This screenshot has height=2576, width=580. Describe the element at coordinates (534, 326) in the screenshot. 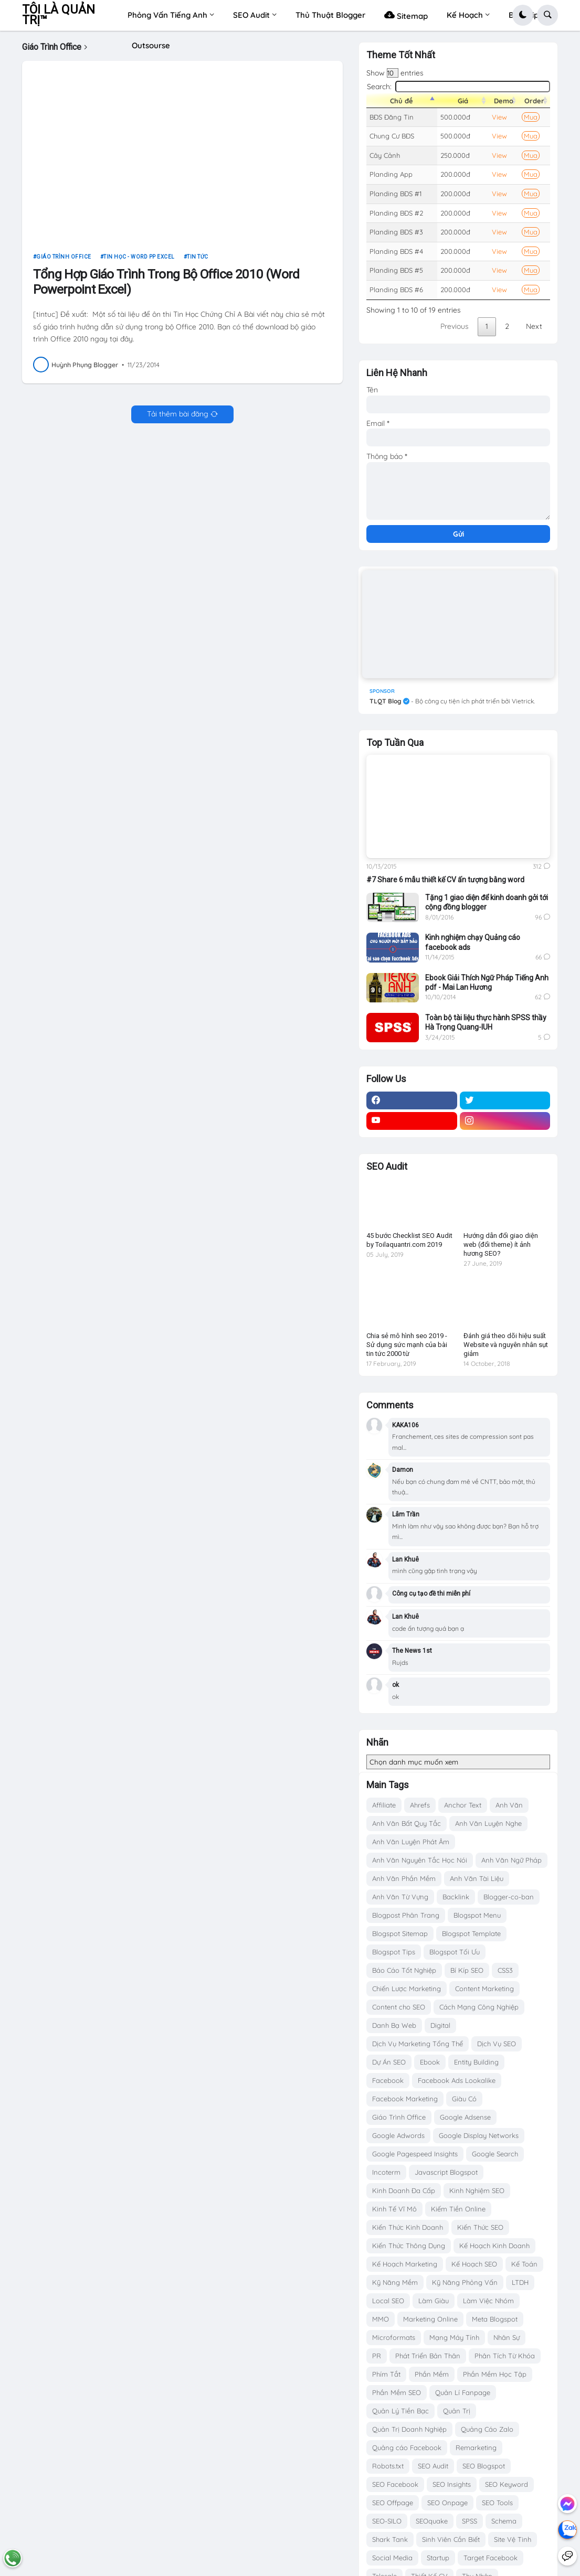

I see `Next` at that location.